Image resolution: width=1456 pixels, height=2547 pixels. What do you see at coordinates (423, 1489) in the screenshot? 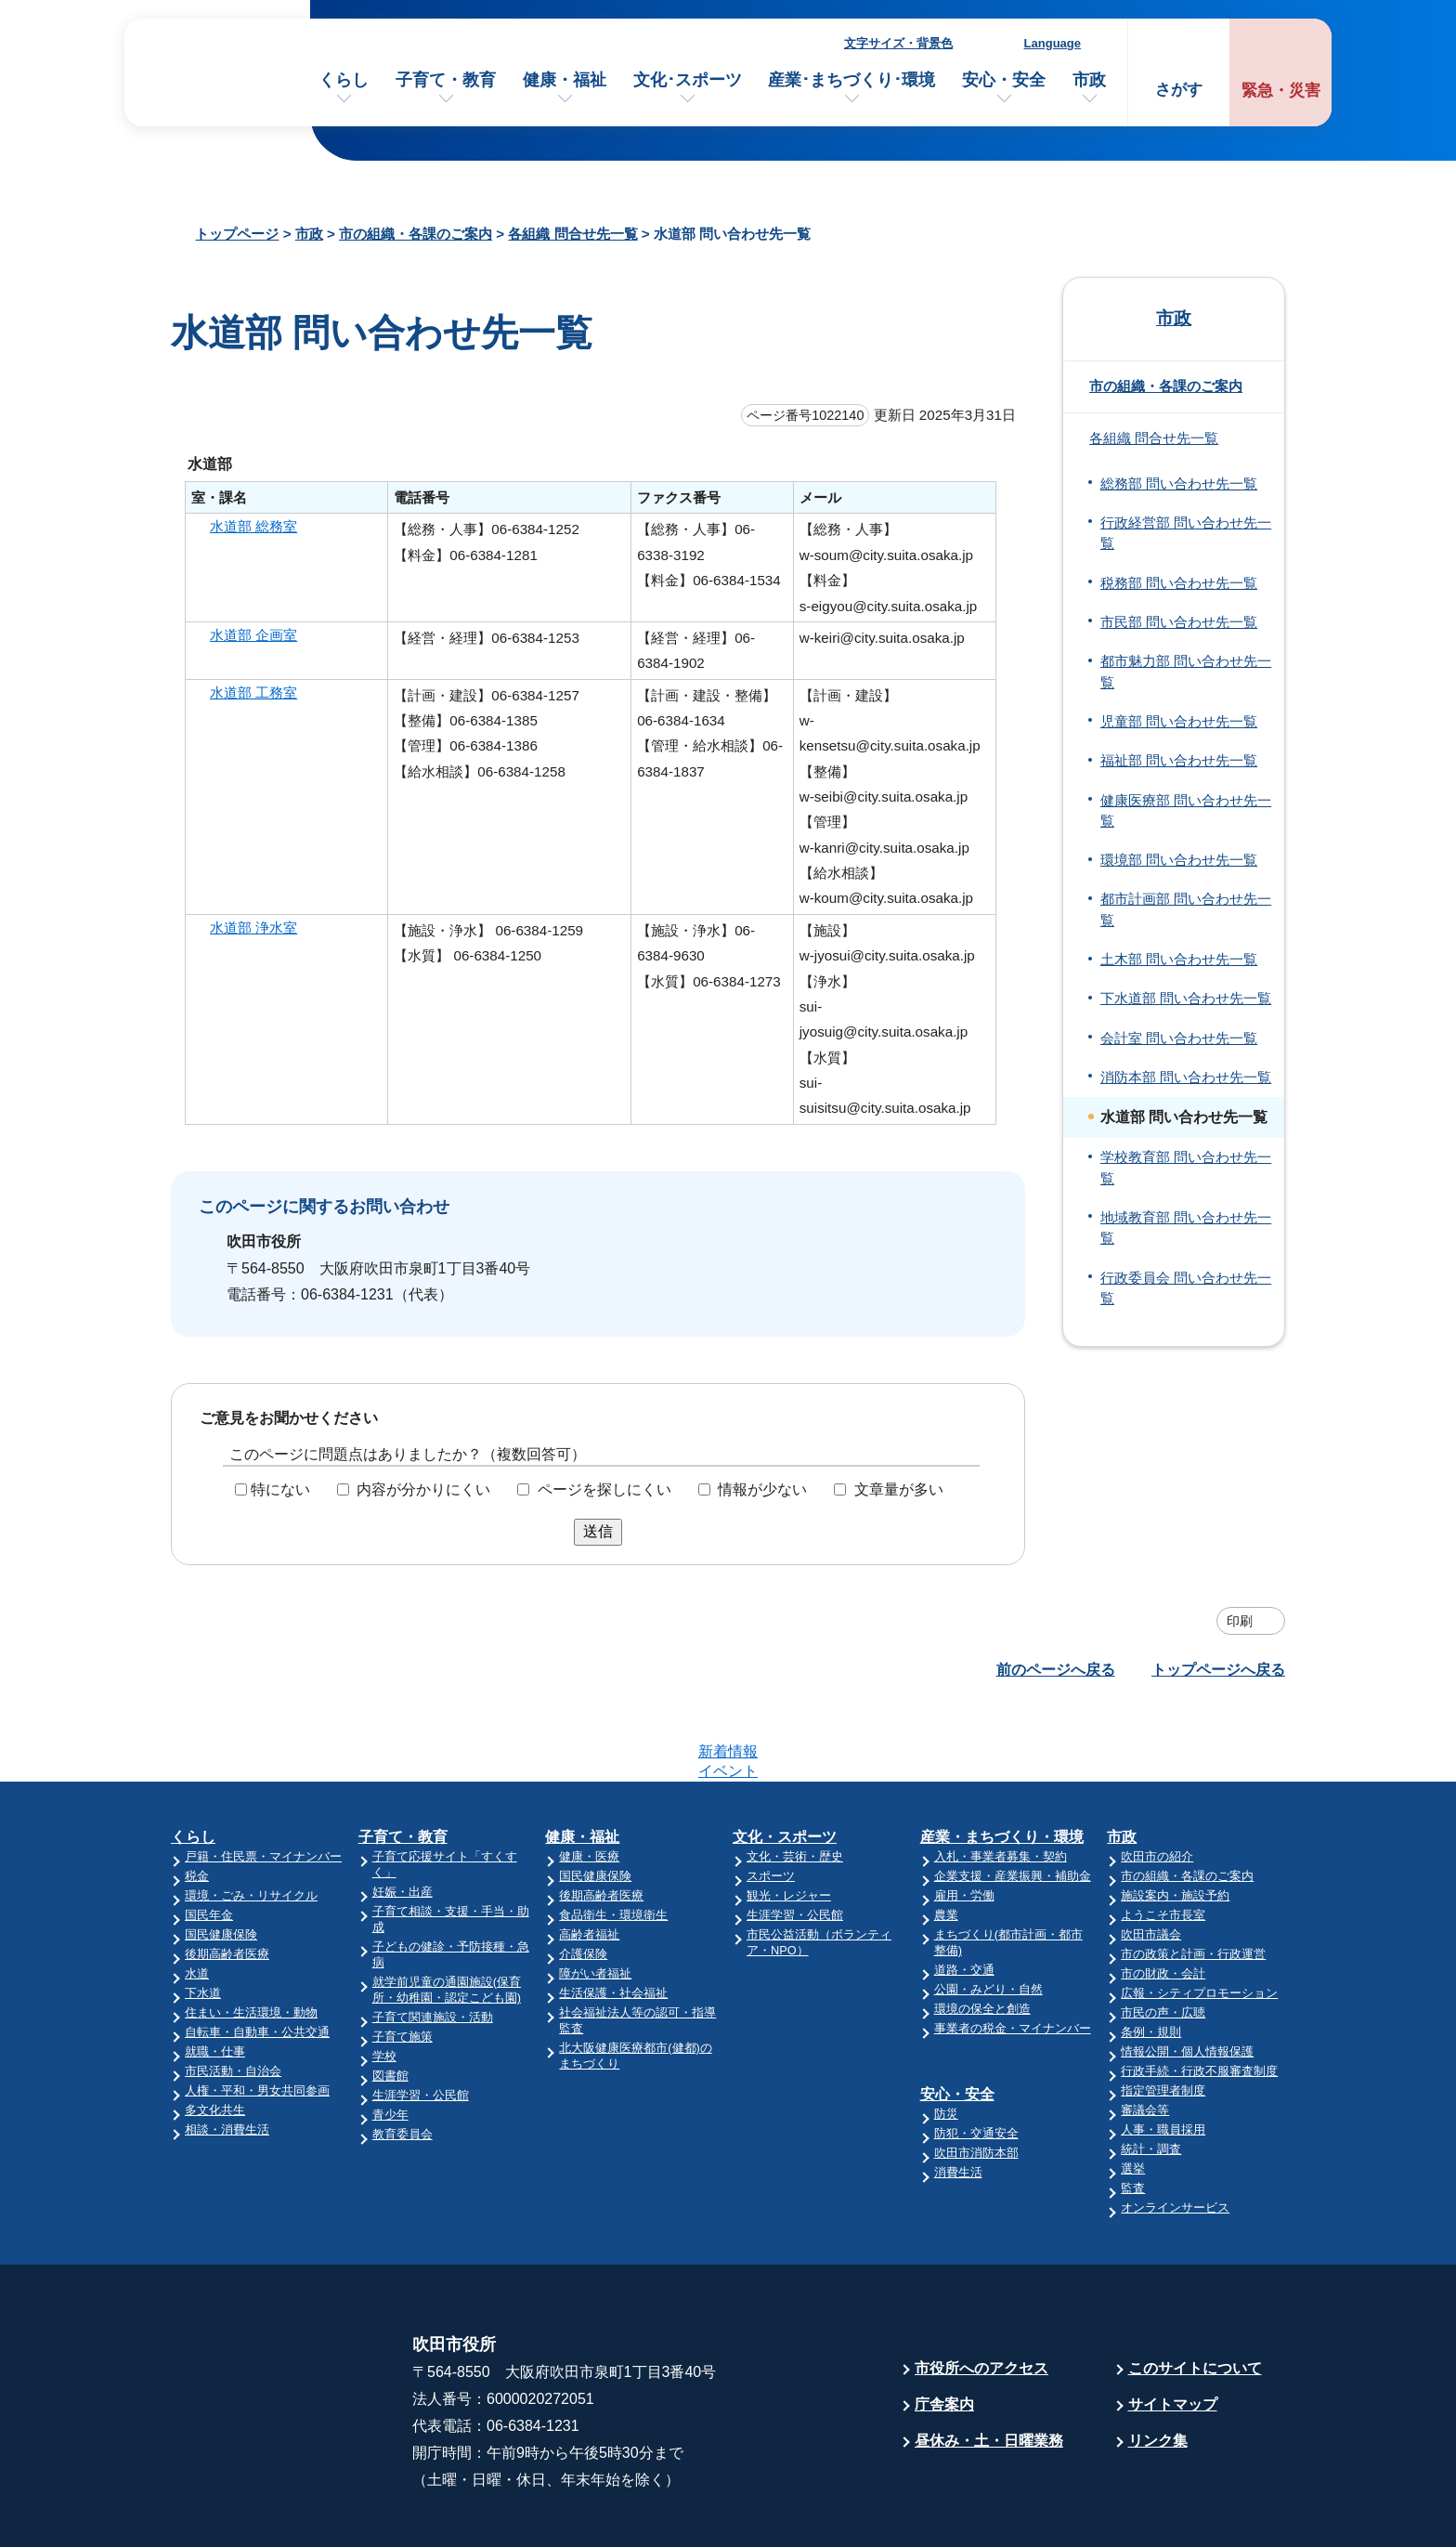
I see `内容が分かりにくい` at bounding box center [423, 1489].